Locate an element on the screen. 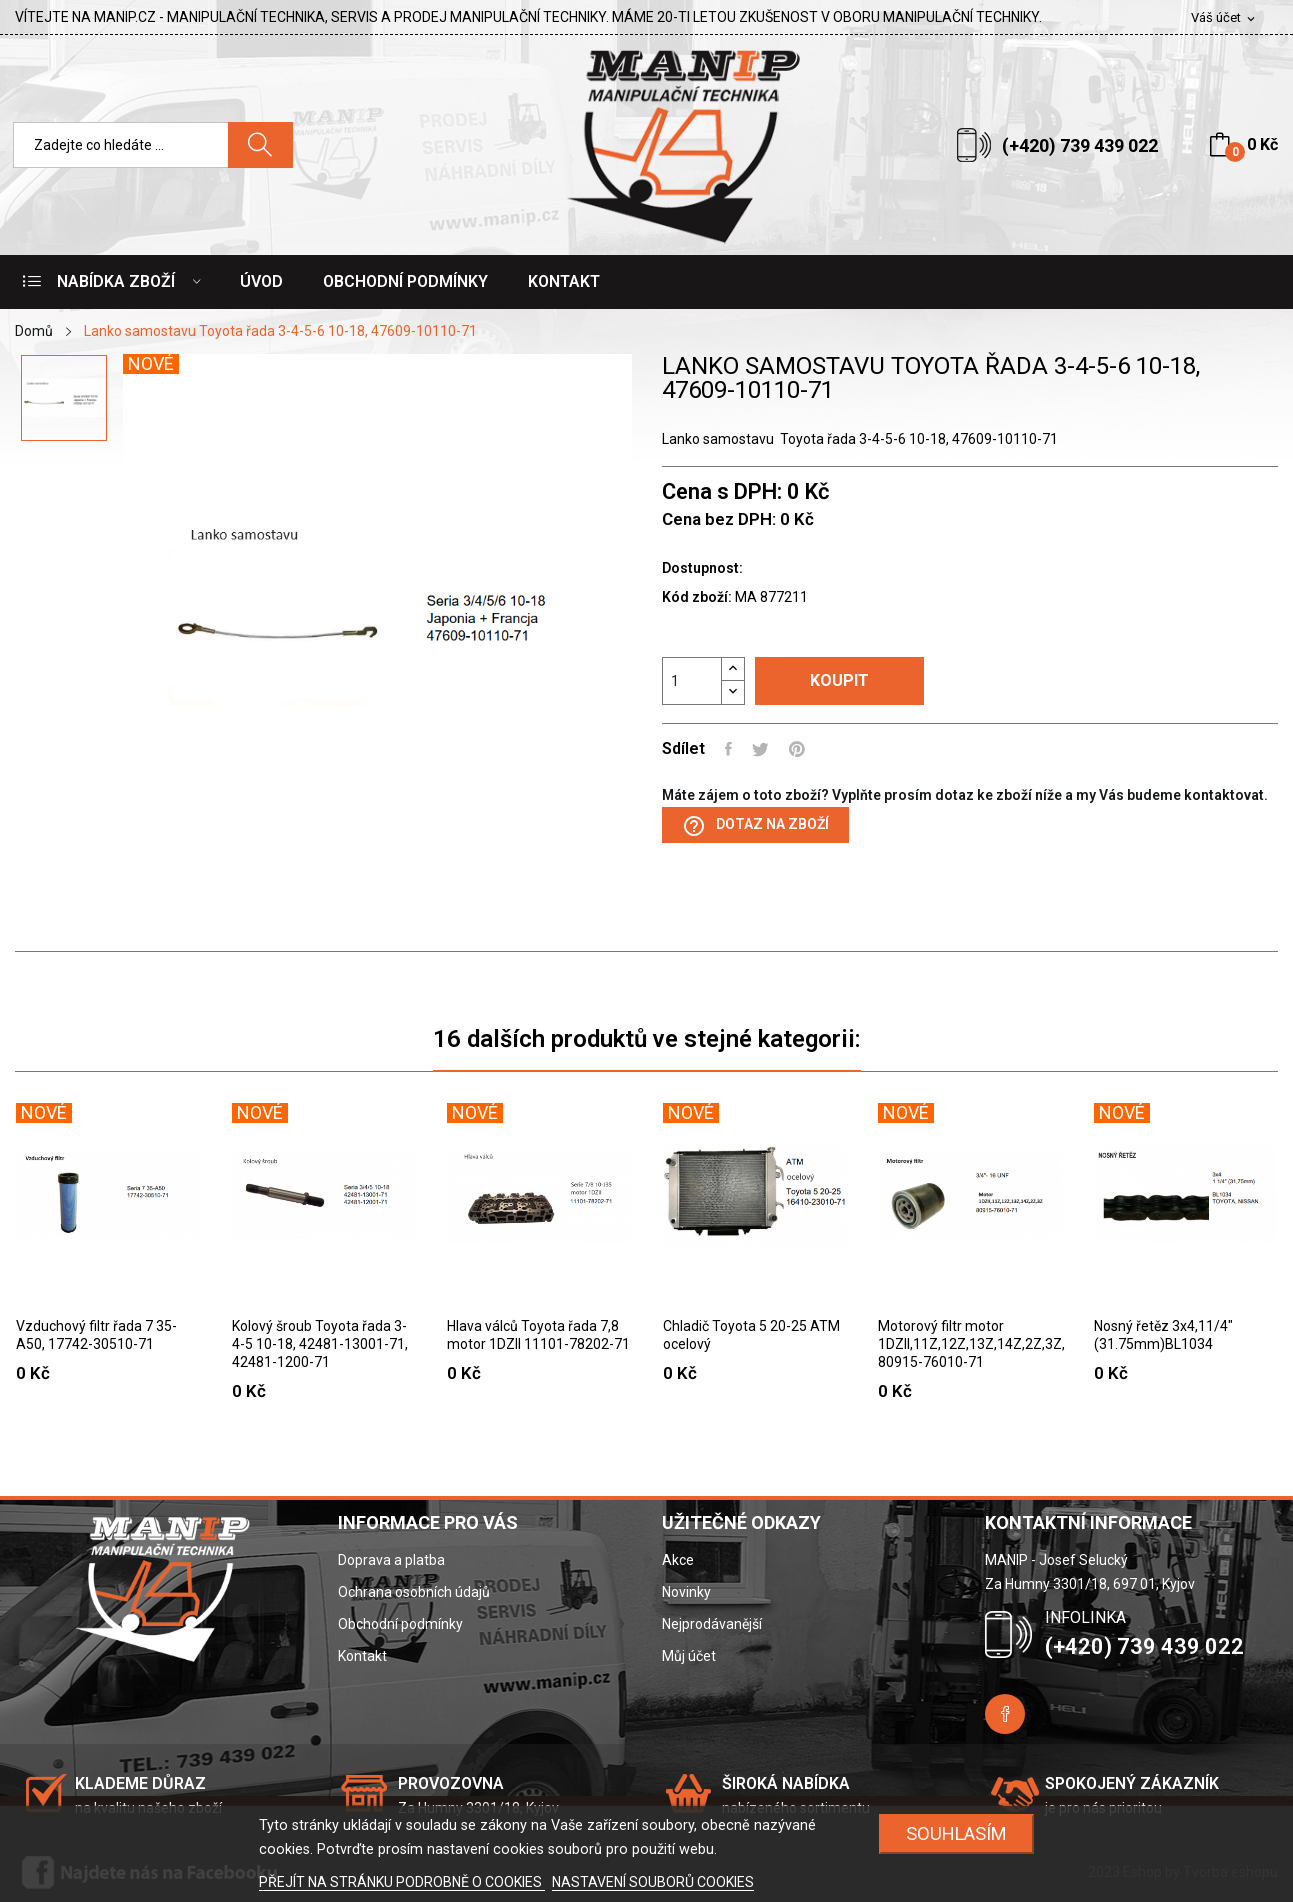 The height and width of the screenshot is (1902, 1293). SOUHLASÍM is located at coordinates (956, 1833).